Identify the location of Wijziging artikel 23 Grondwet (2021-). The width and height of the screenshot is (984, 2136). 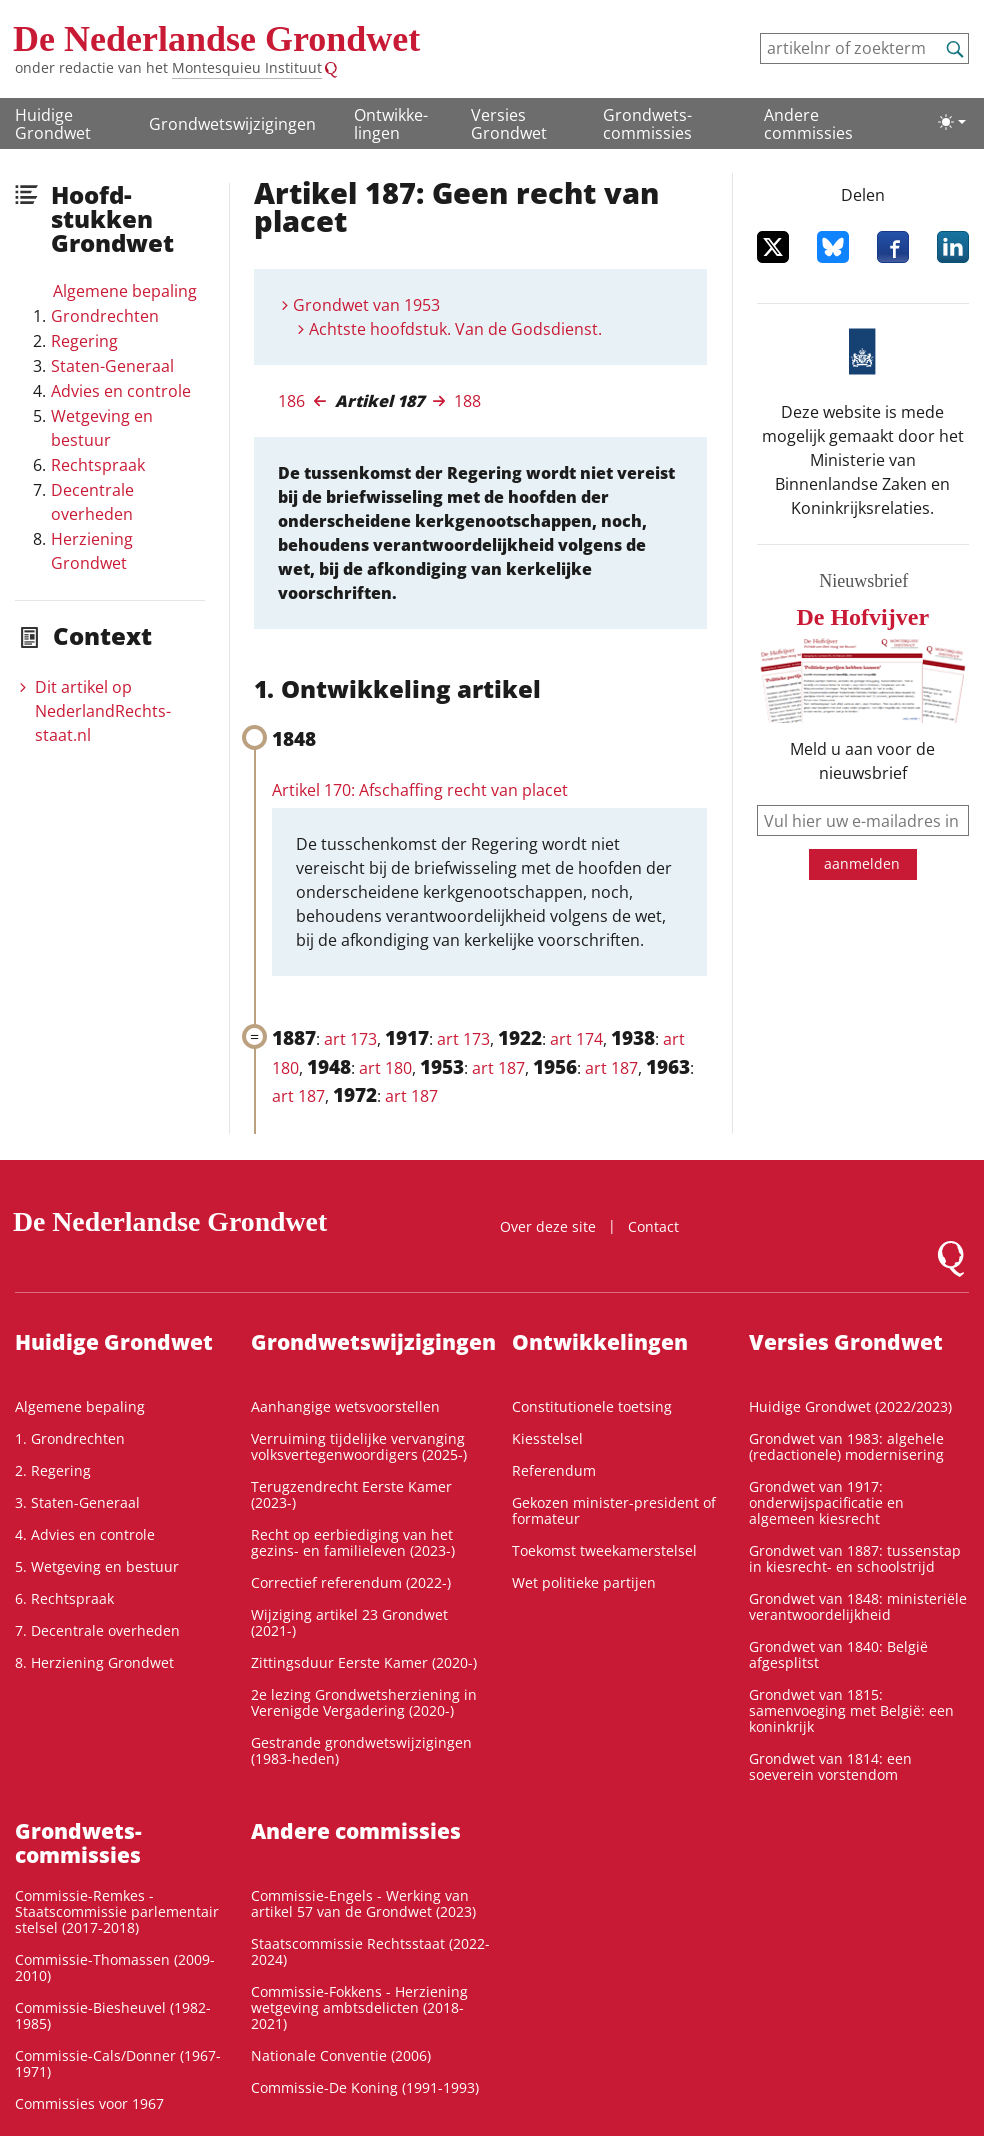
(349, 1622).